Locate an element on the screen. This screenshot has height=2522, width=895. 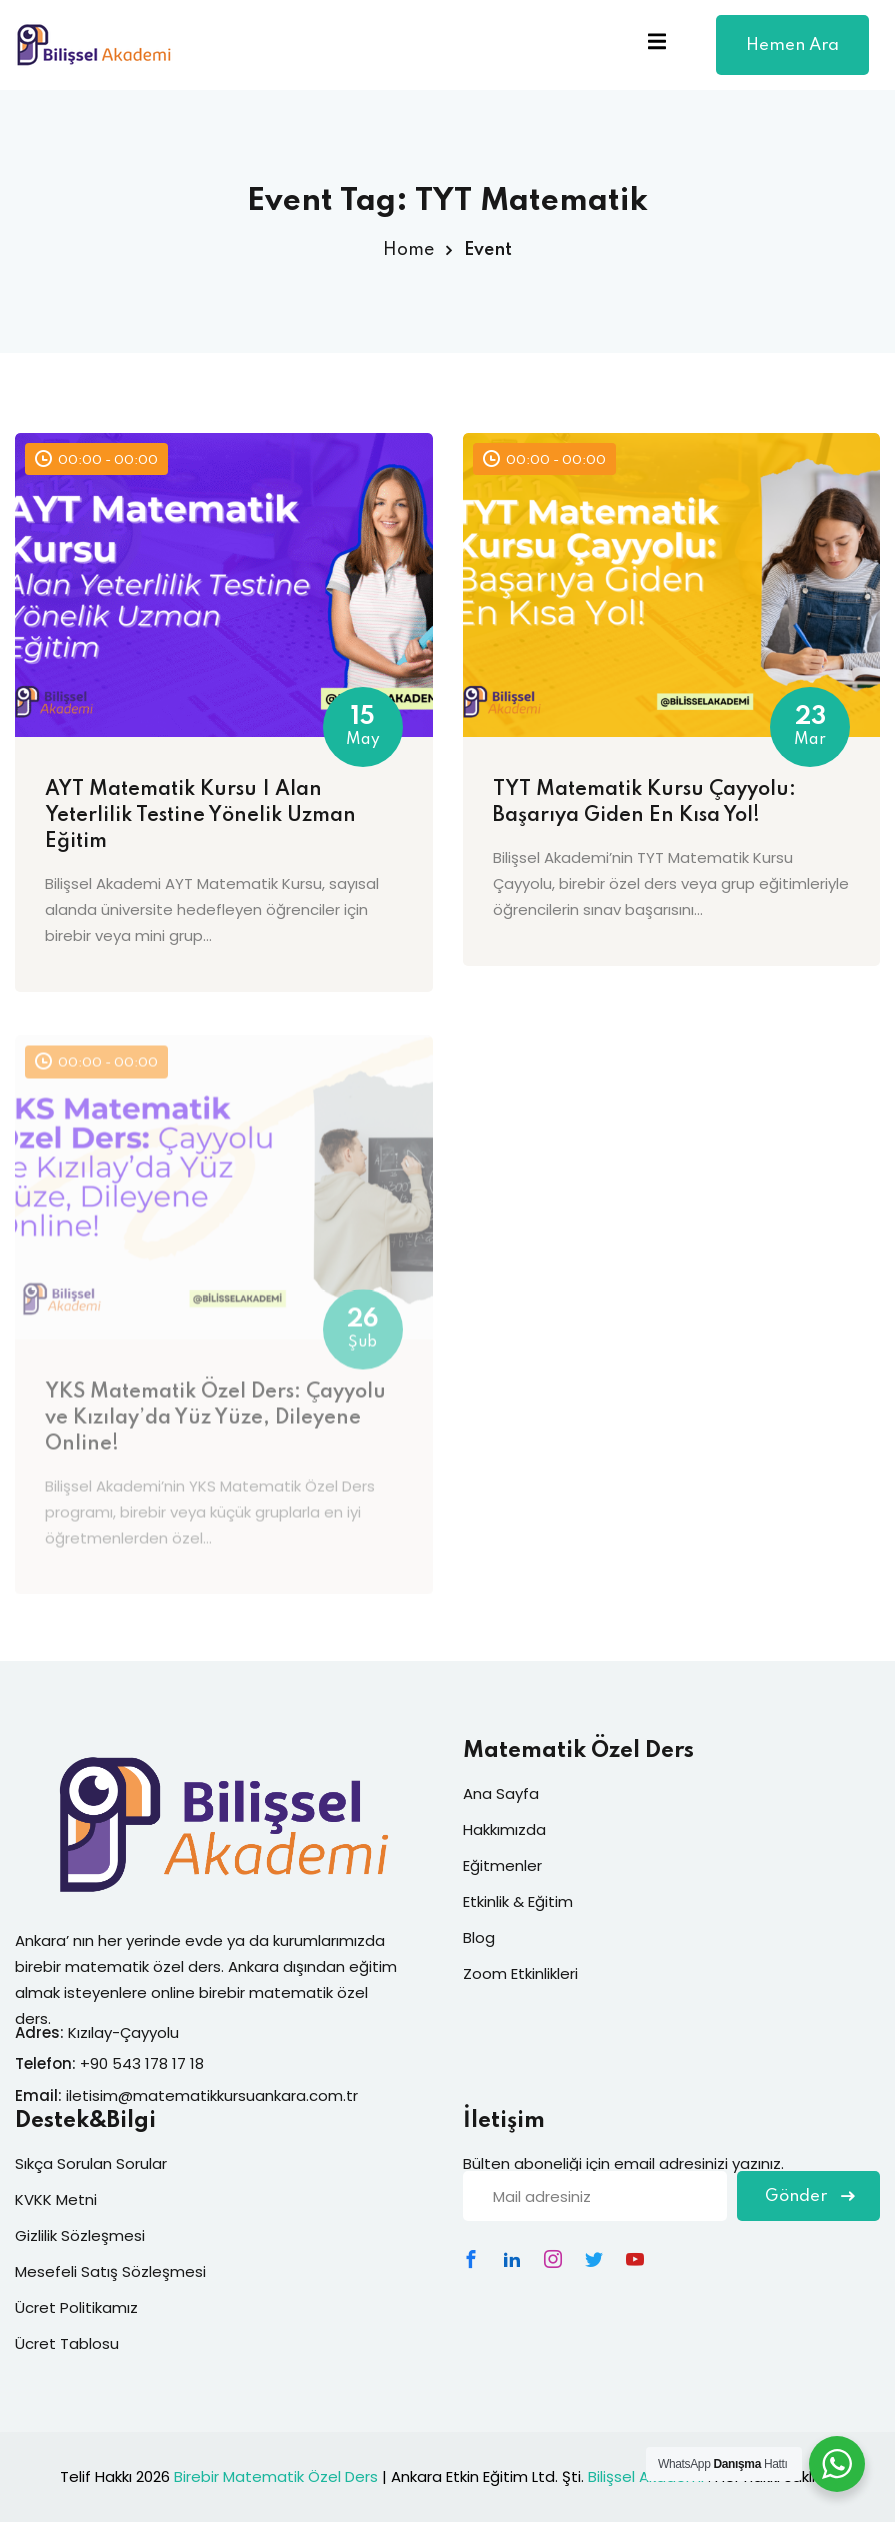
Hakkımızda is located at coordinates (504, 1829).